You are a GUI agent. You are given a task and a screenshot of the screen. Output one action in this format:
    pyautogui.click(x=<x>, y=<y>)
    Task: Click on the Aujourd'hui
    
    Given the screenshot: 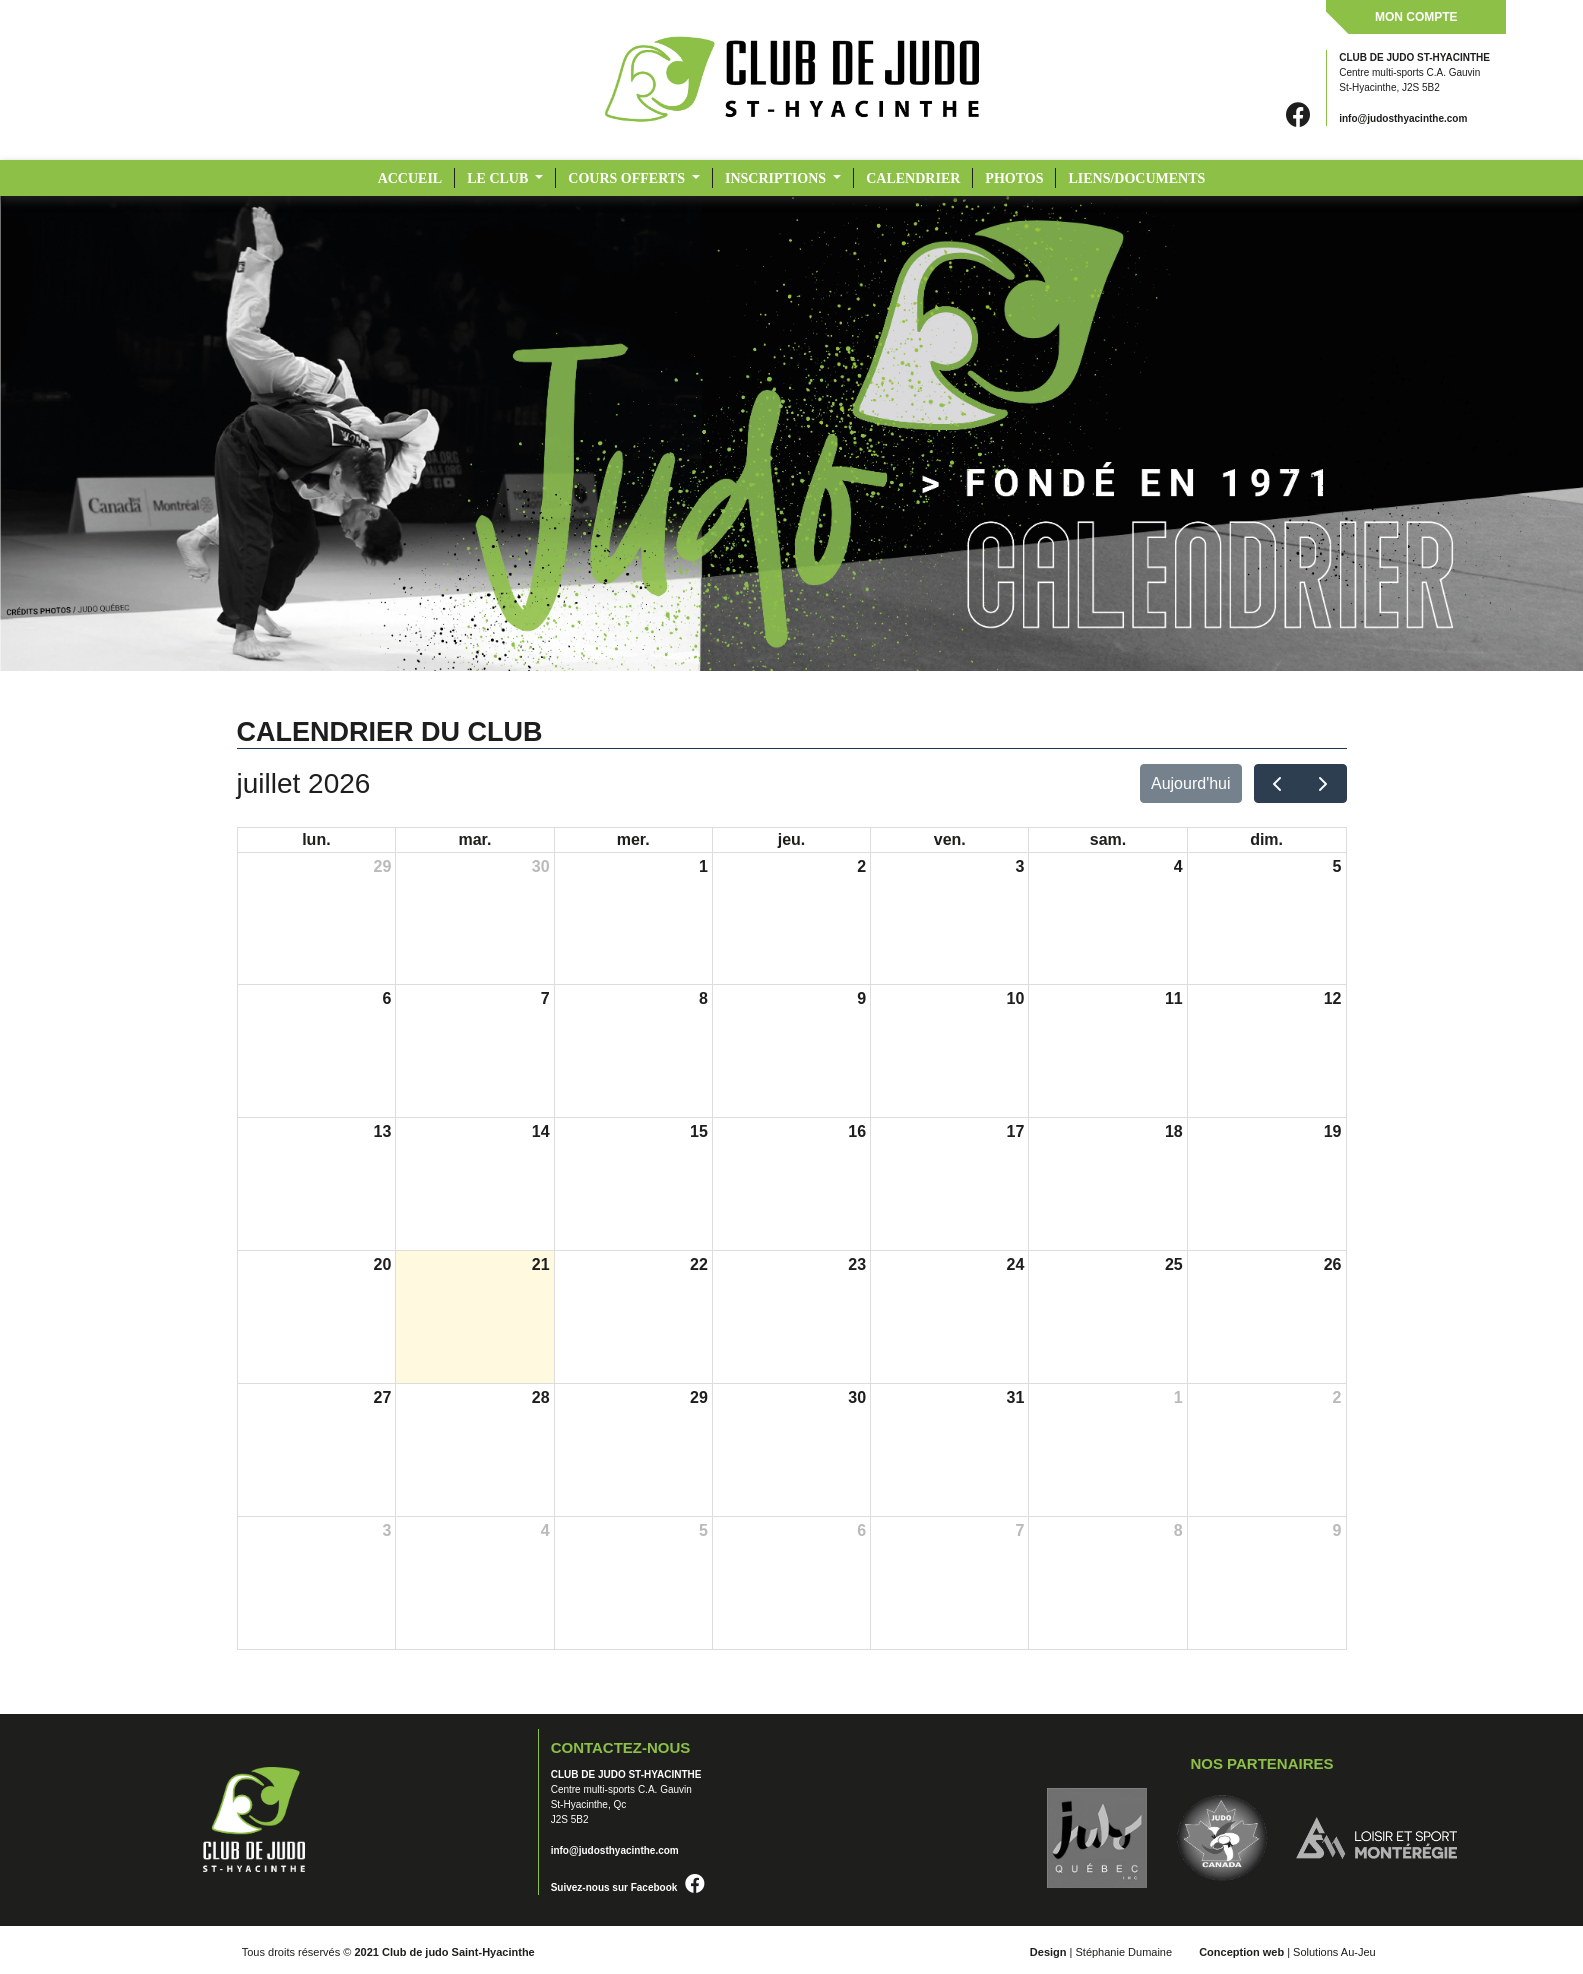 What is the action you would take?
    pyautogui.click(x=1191, y=783)
    